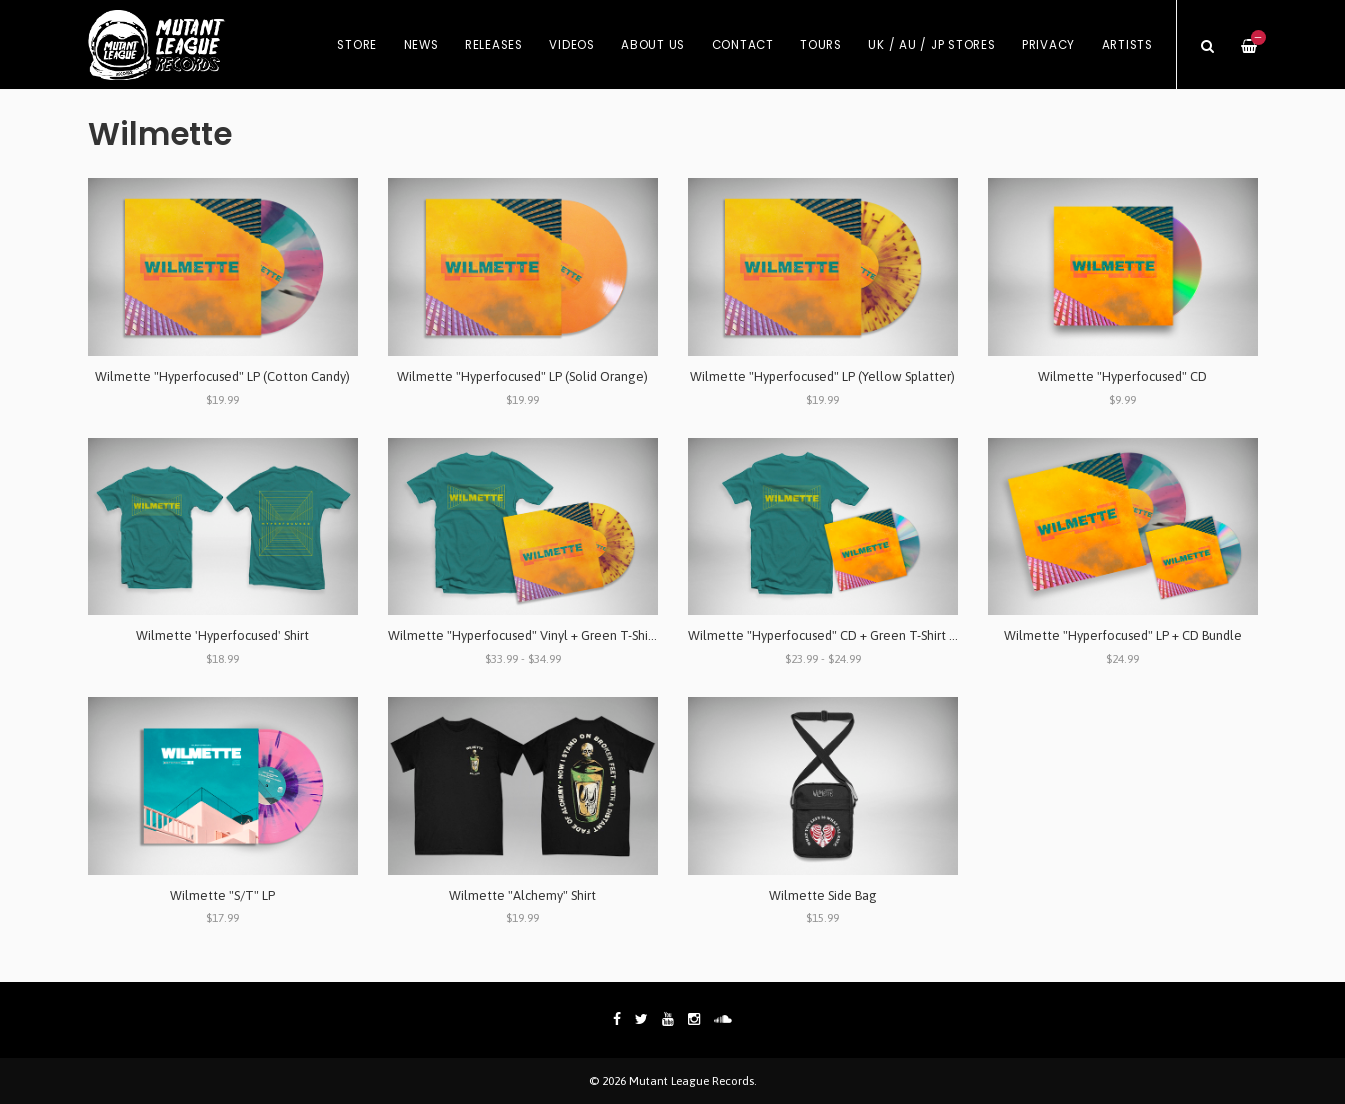 This screenshot has height=1104, width=1345. I want to click on Wilmette "Alchemy" Shirt, so click(522, 895).